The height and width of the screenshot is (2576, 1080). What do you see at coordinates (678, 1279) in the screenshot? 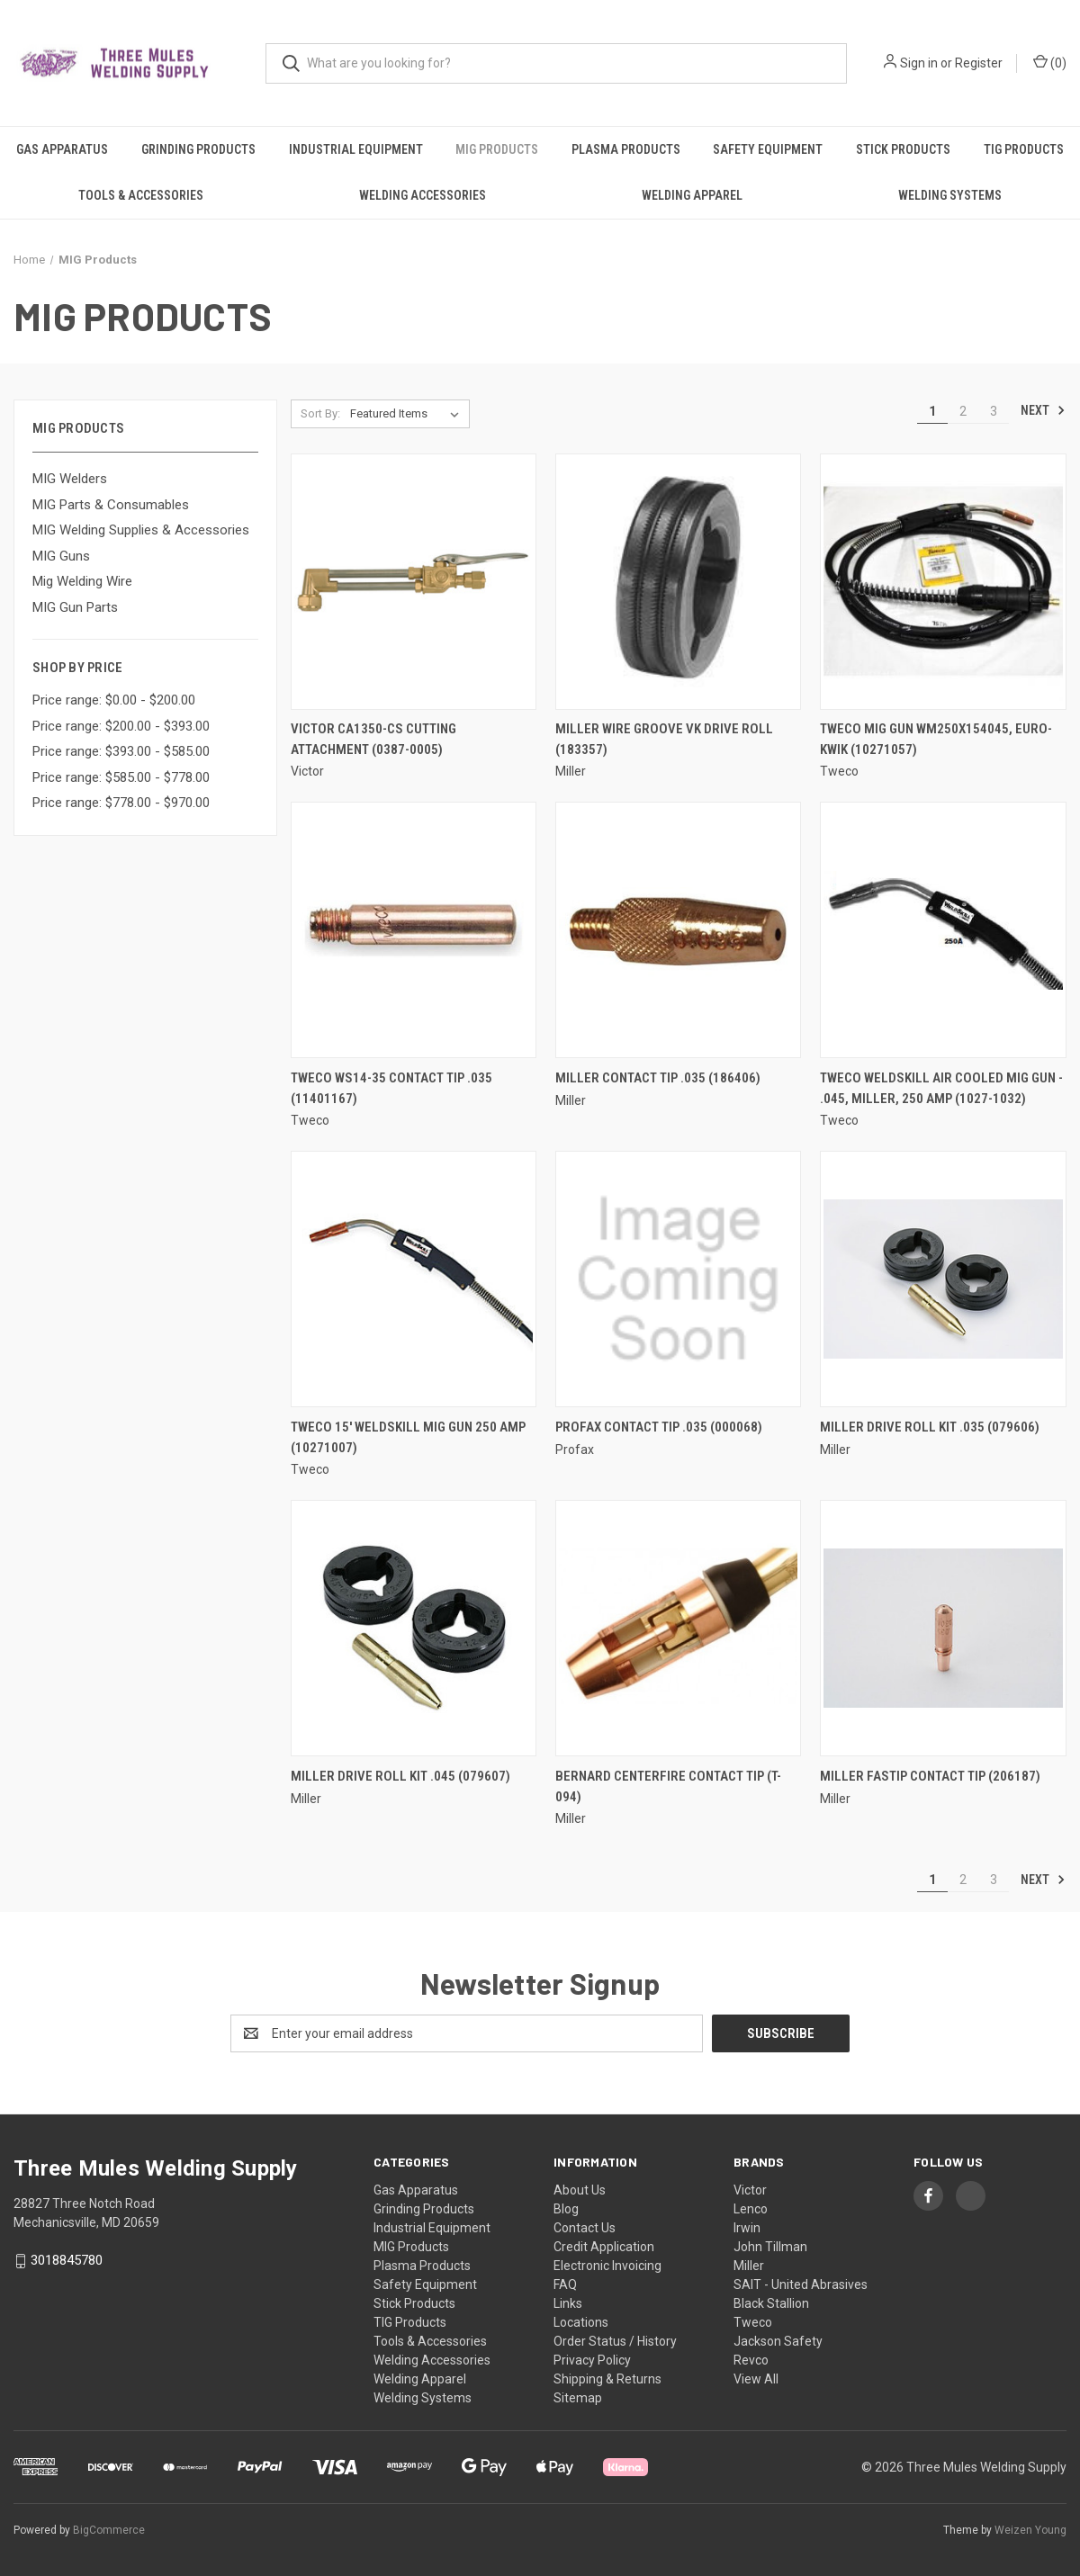
I see `[Profax Contact Tip .035 (000068),]` at bounding box center [678, 1279].